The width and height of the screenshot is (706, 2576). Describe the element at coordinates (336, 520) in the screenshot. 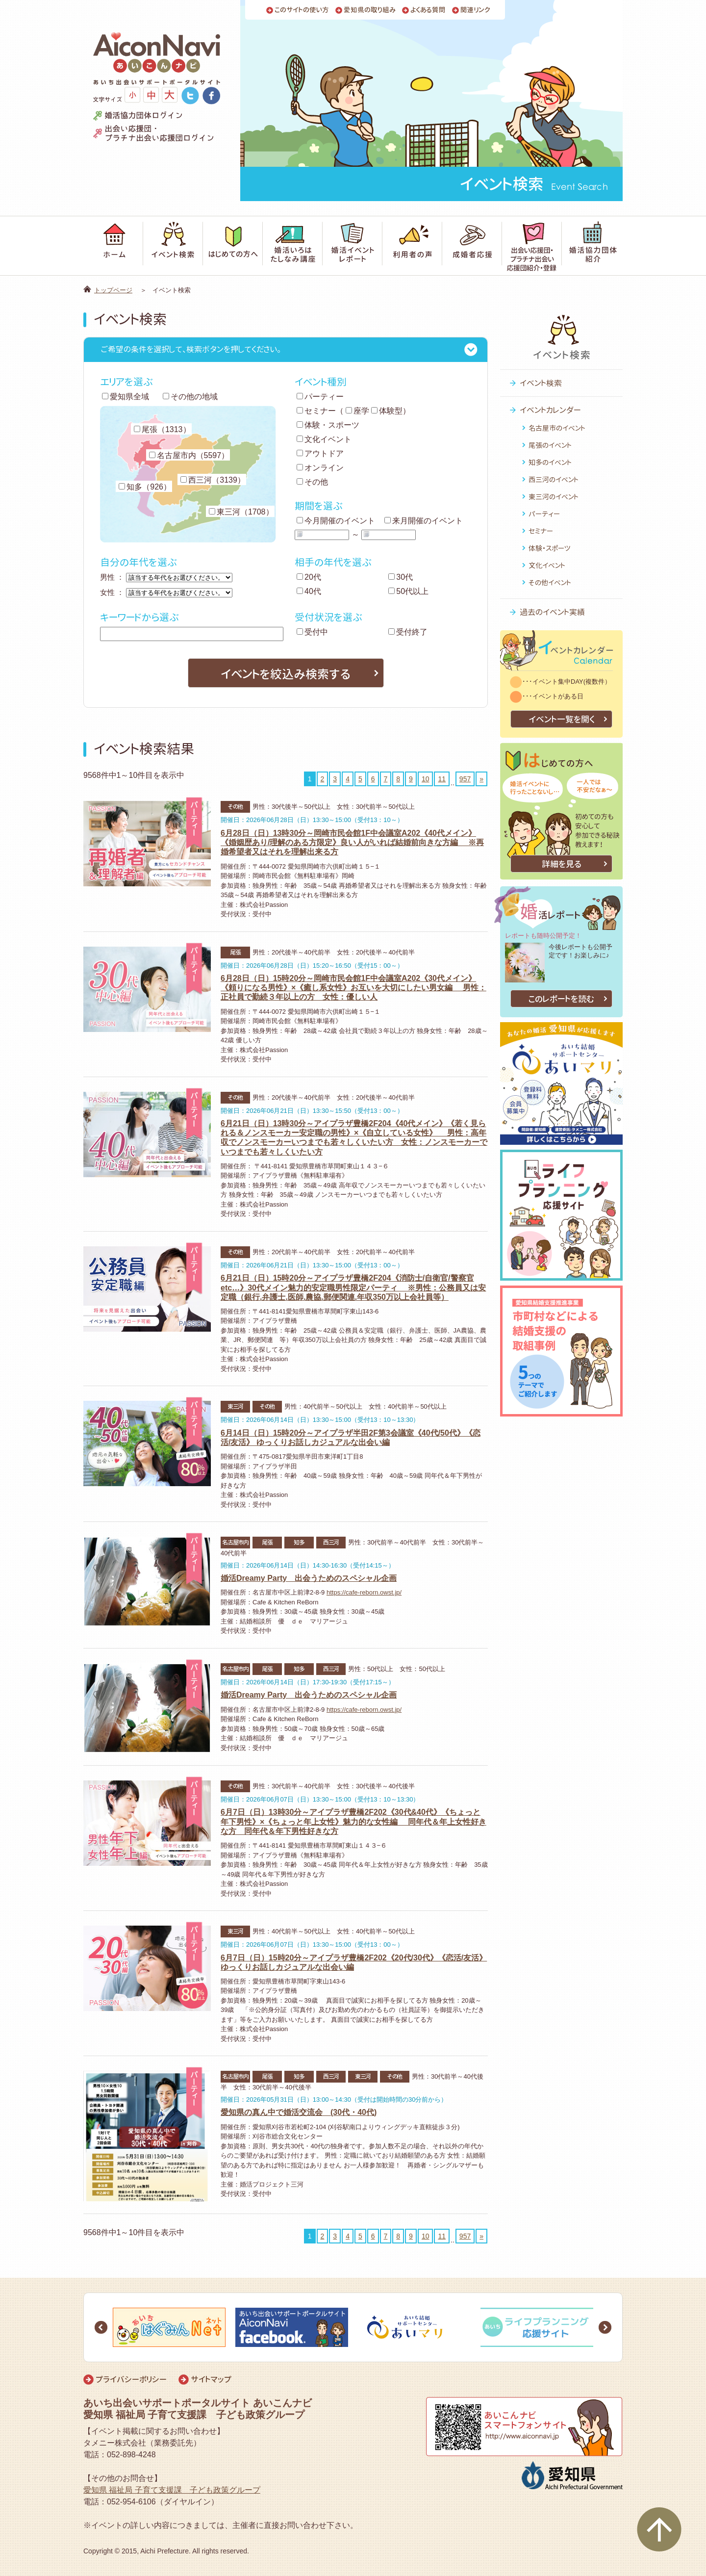

I see `今月開催のイベント` at that location.